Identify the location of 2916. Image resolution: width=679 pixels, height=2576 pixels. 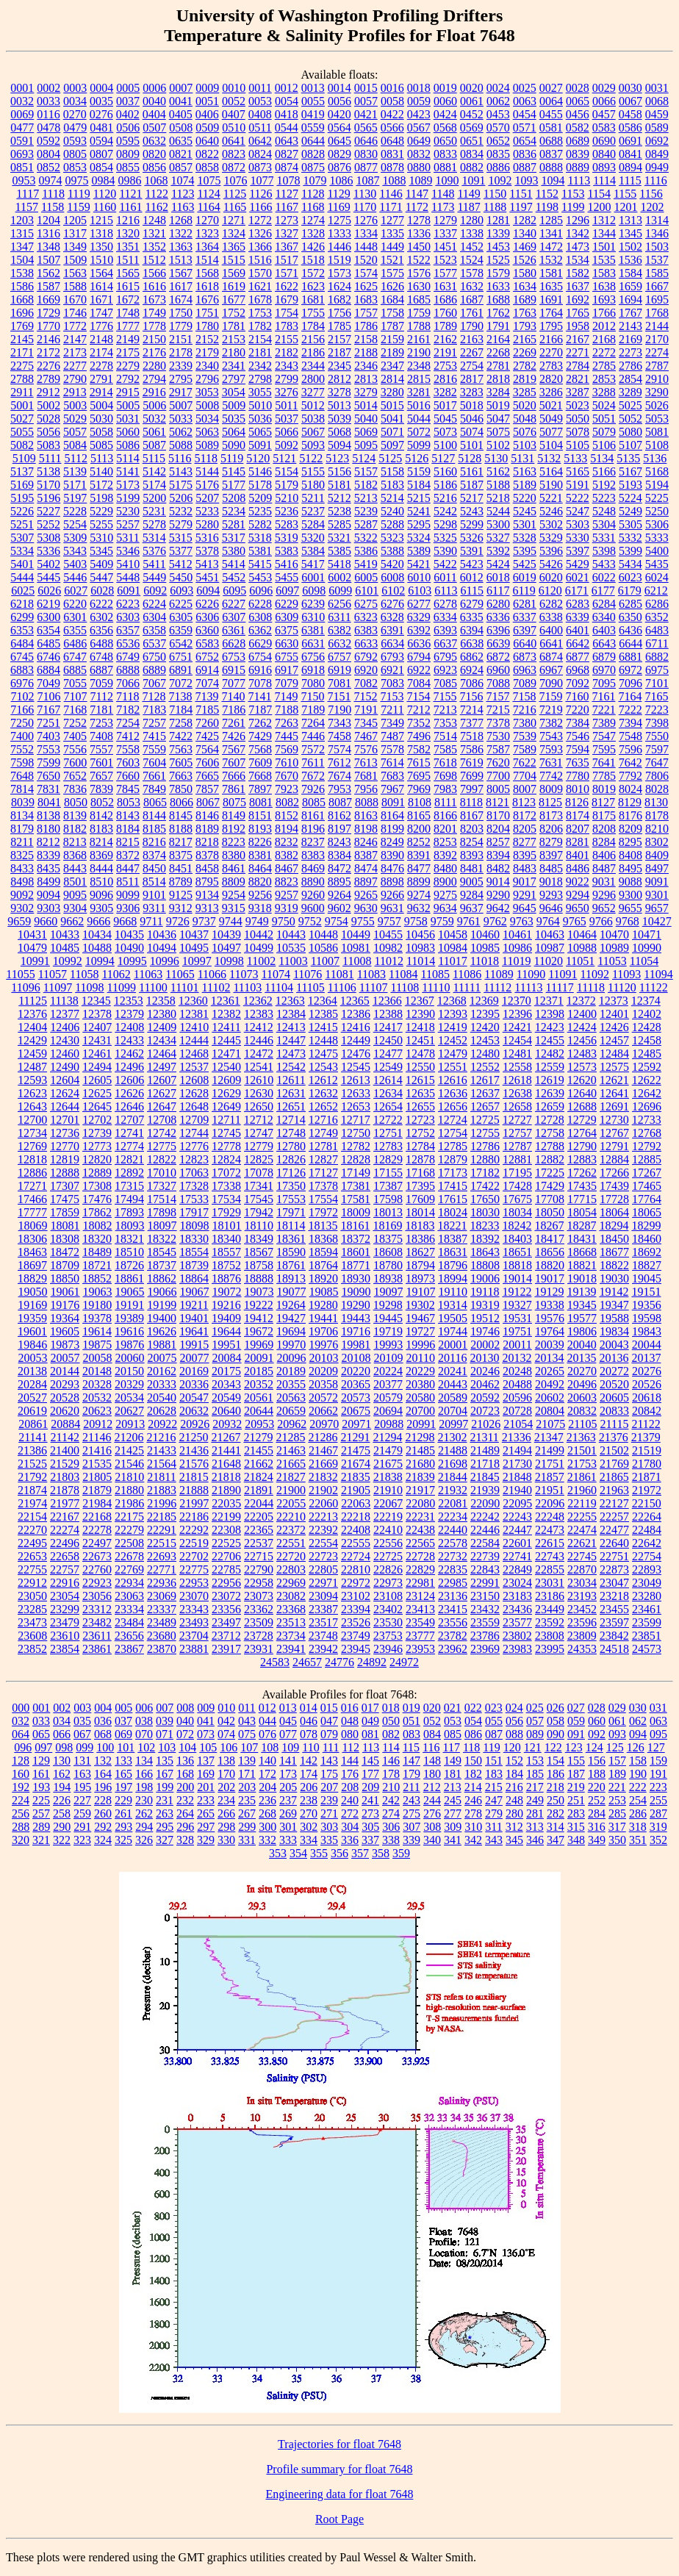
(154, 392).